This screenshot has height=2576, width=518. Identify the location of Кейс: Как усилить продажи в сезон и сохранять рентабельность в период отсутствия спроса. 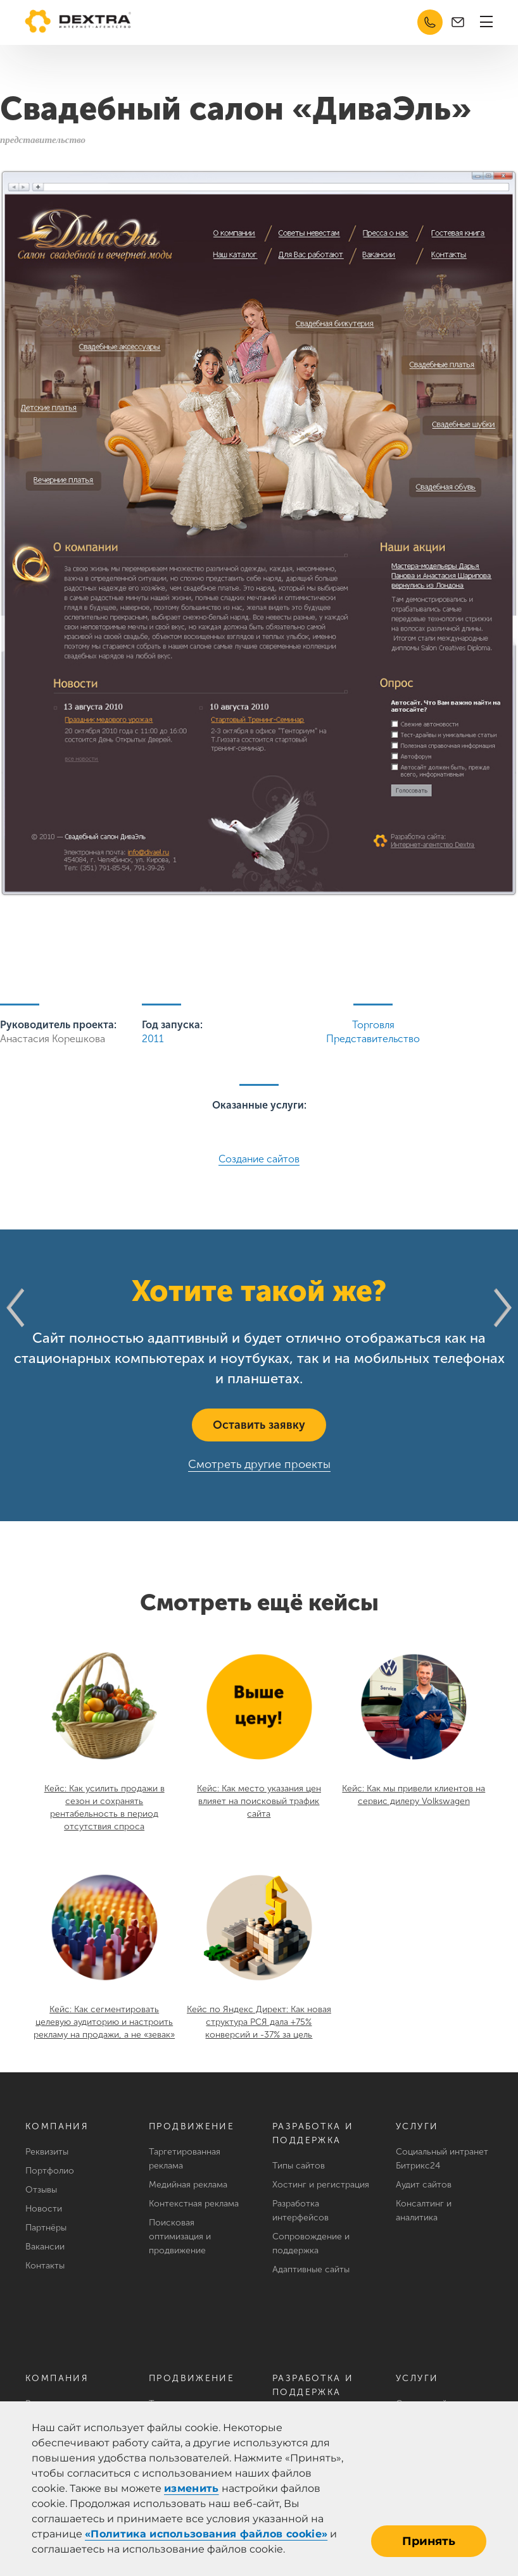
(104, 1807).